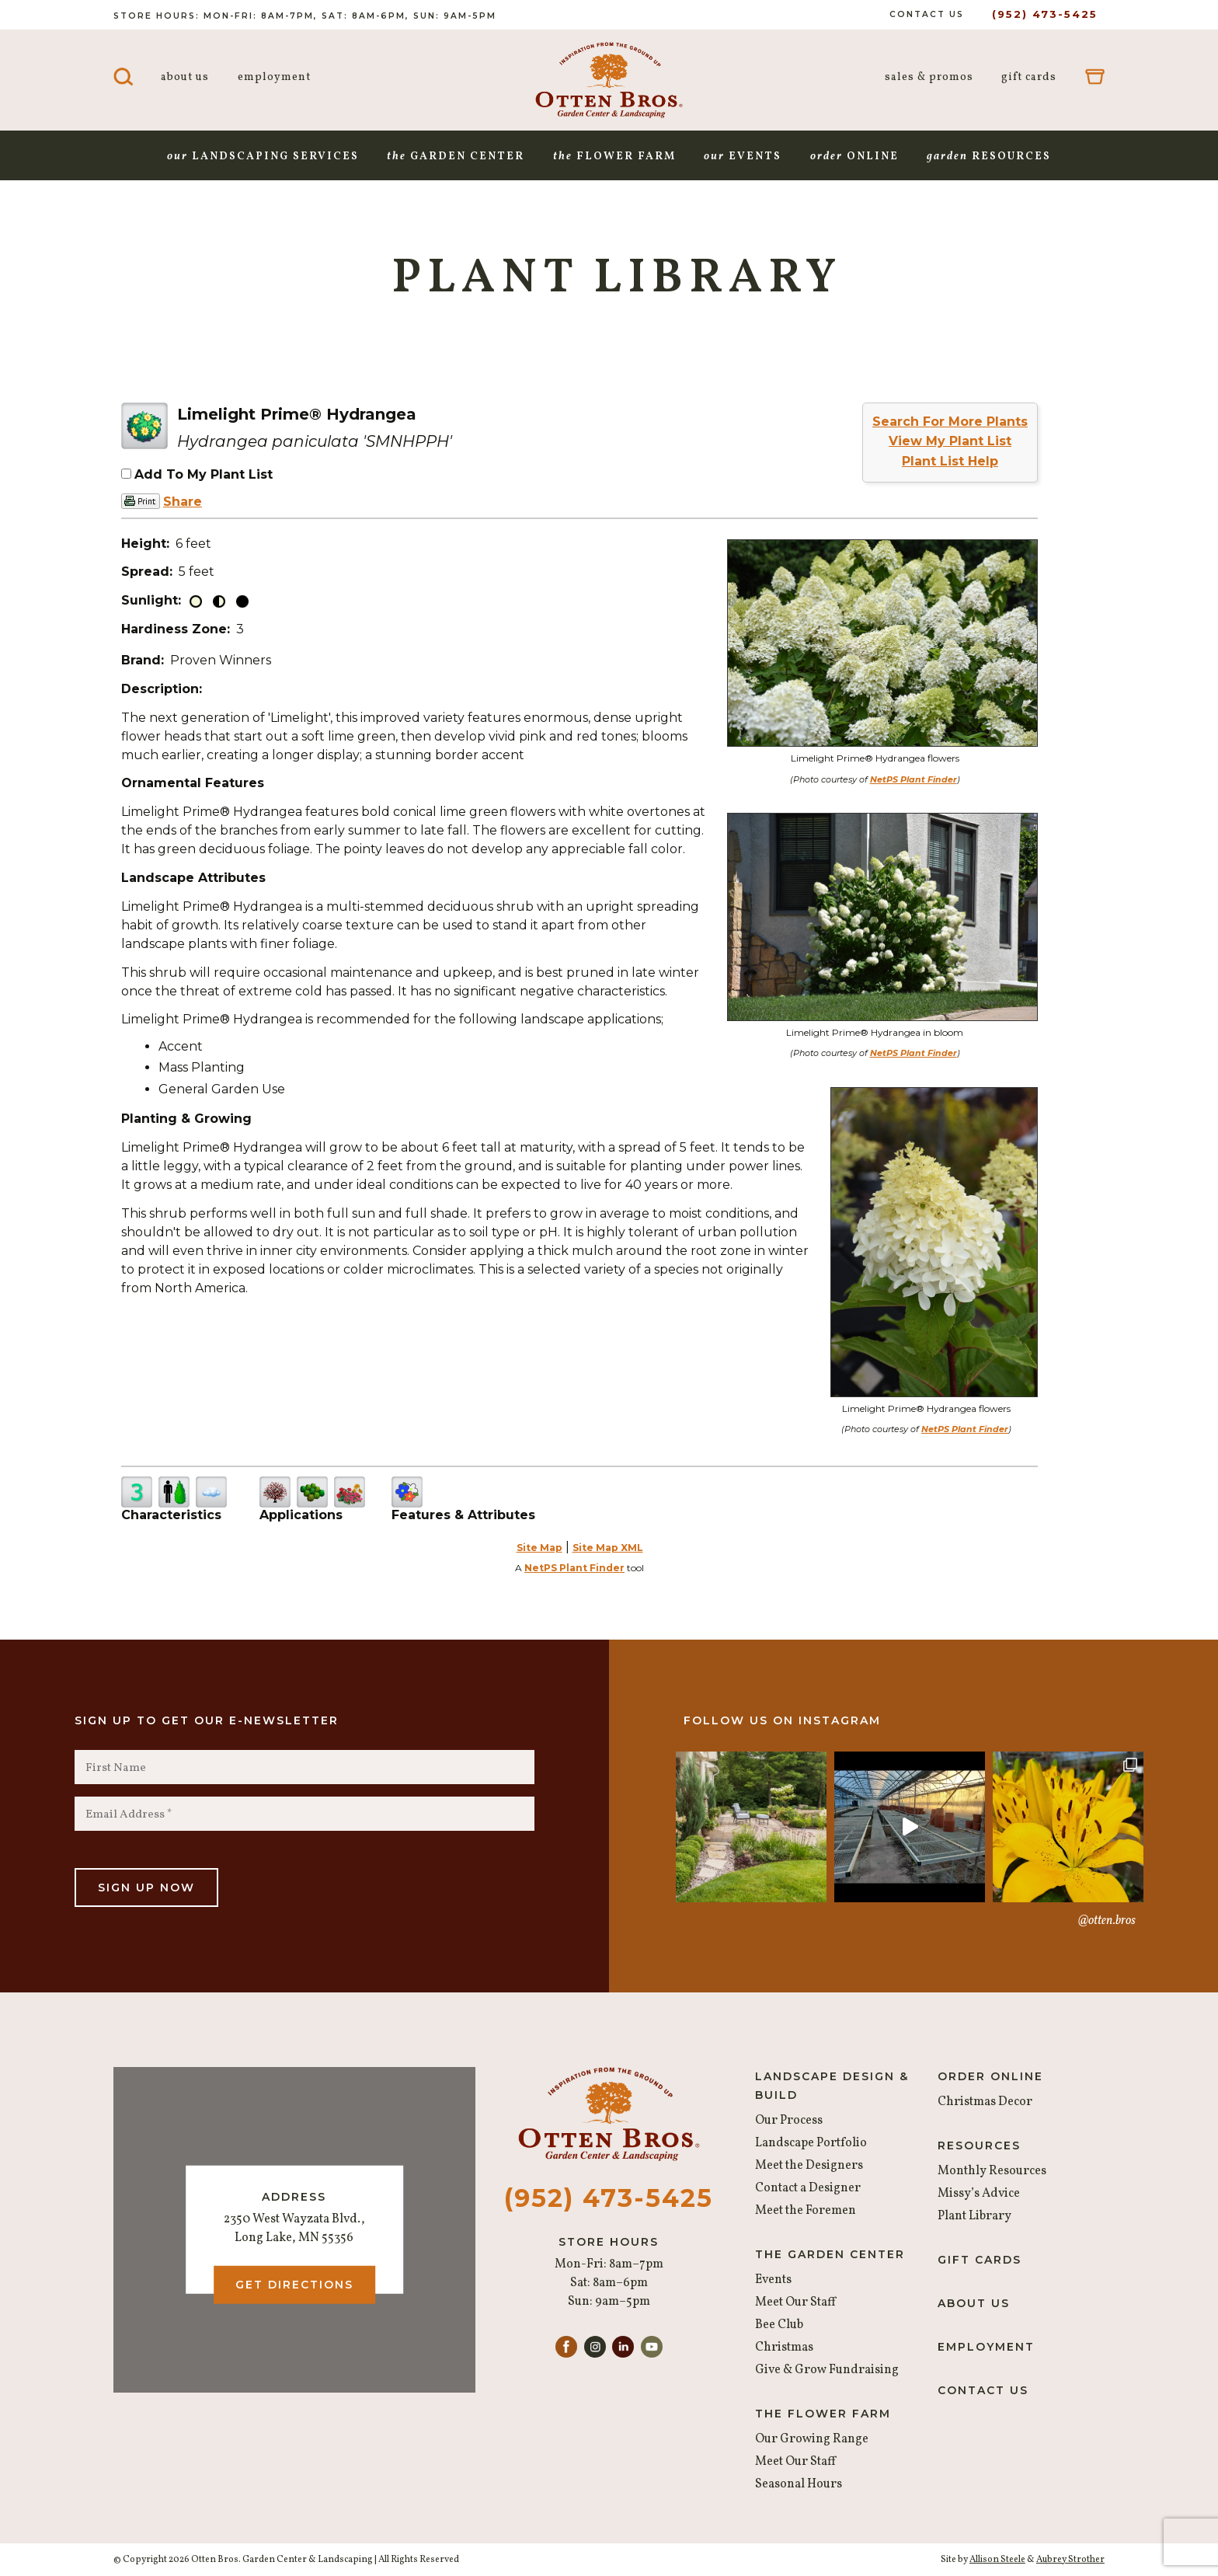  I want to click on Resources, so click(989, 156).